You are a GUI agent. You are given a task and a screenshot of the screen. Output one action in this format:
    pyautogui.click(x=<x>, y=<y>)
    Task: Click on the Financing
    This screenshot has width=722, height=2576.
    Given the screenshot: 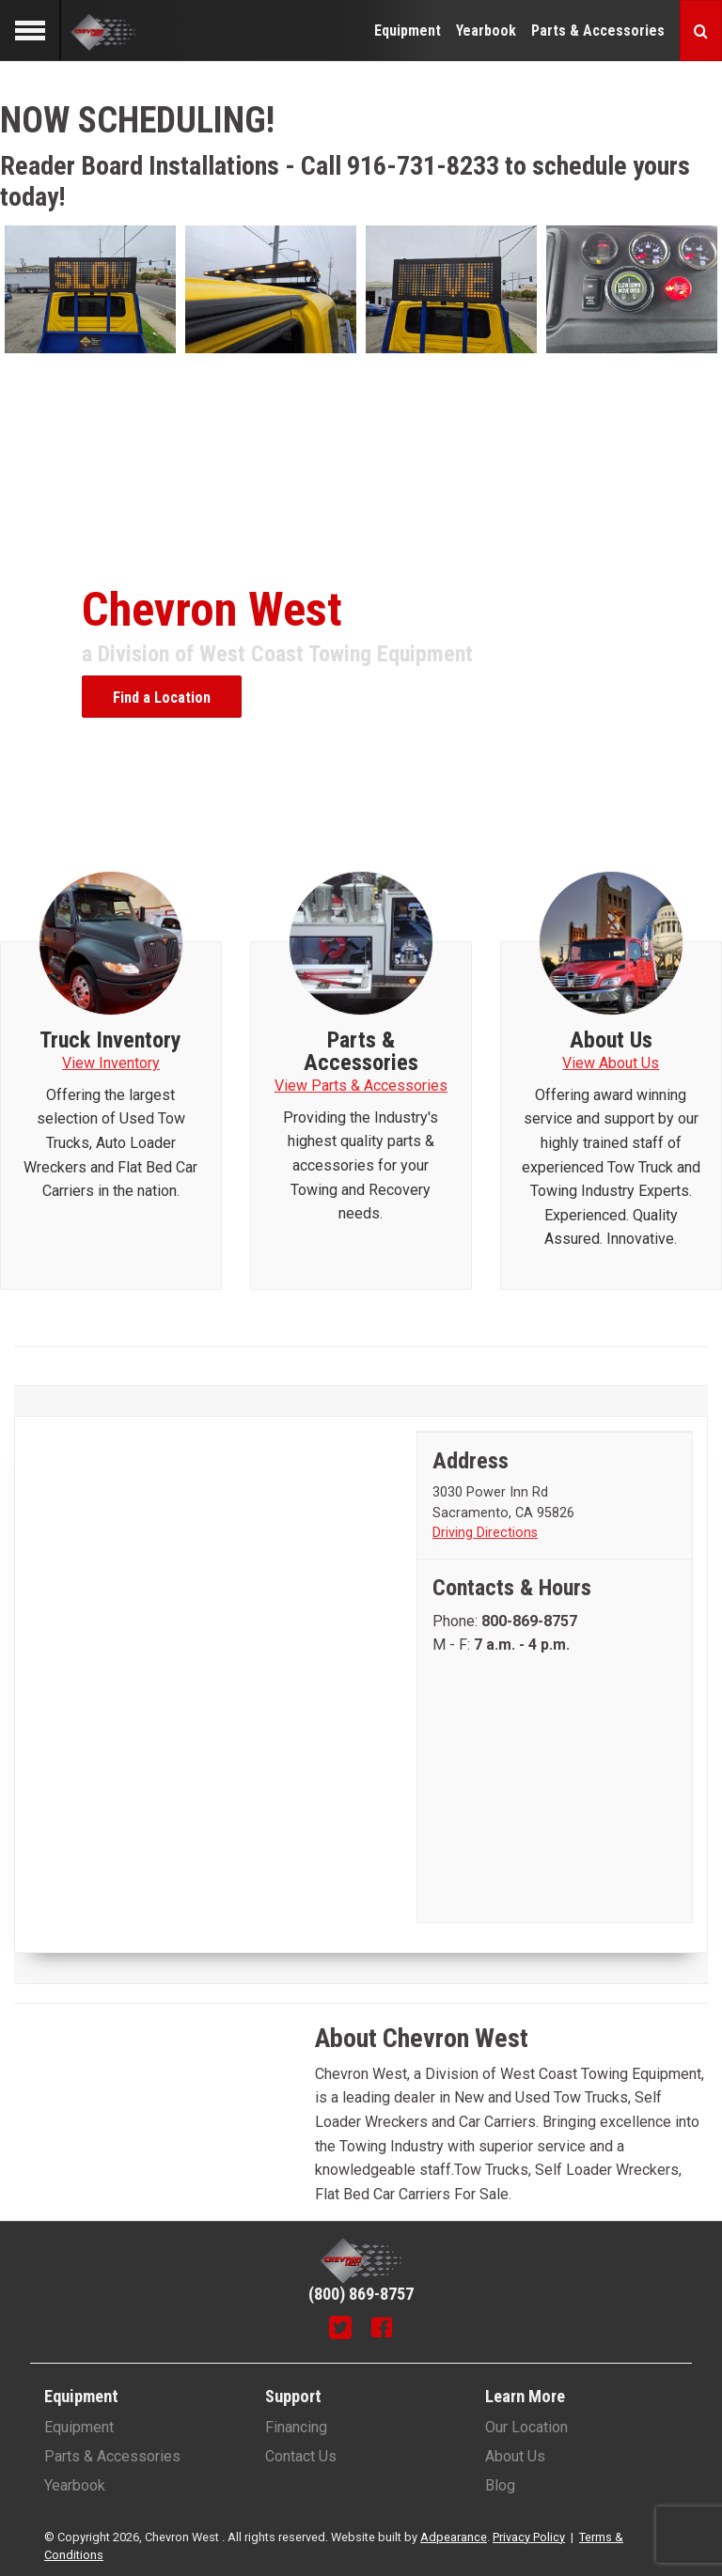 What is the action you would take?
    pyautogui.click(x=296, y=2427)
    